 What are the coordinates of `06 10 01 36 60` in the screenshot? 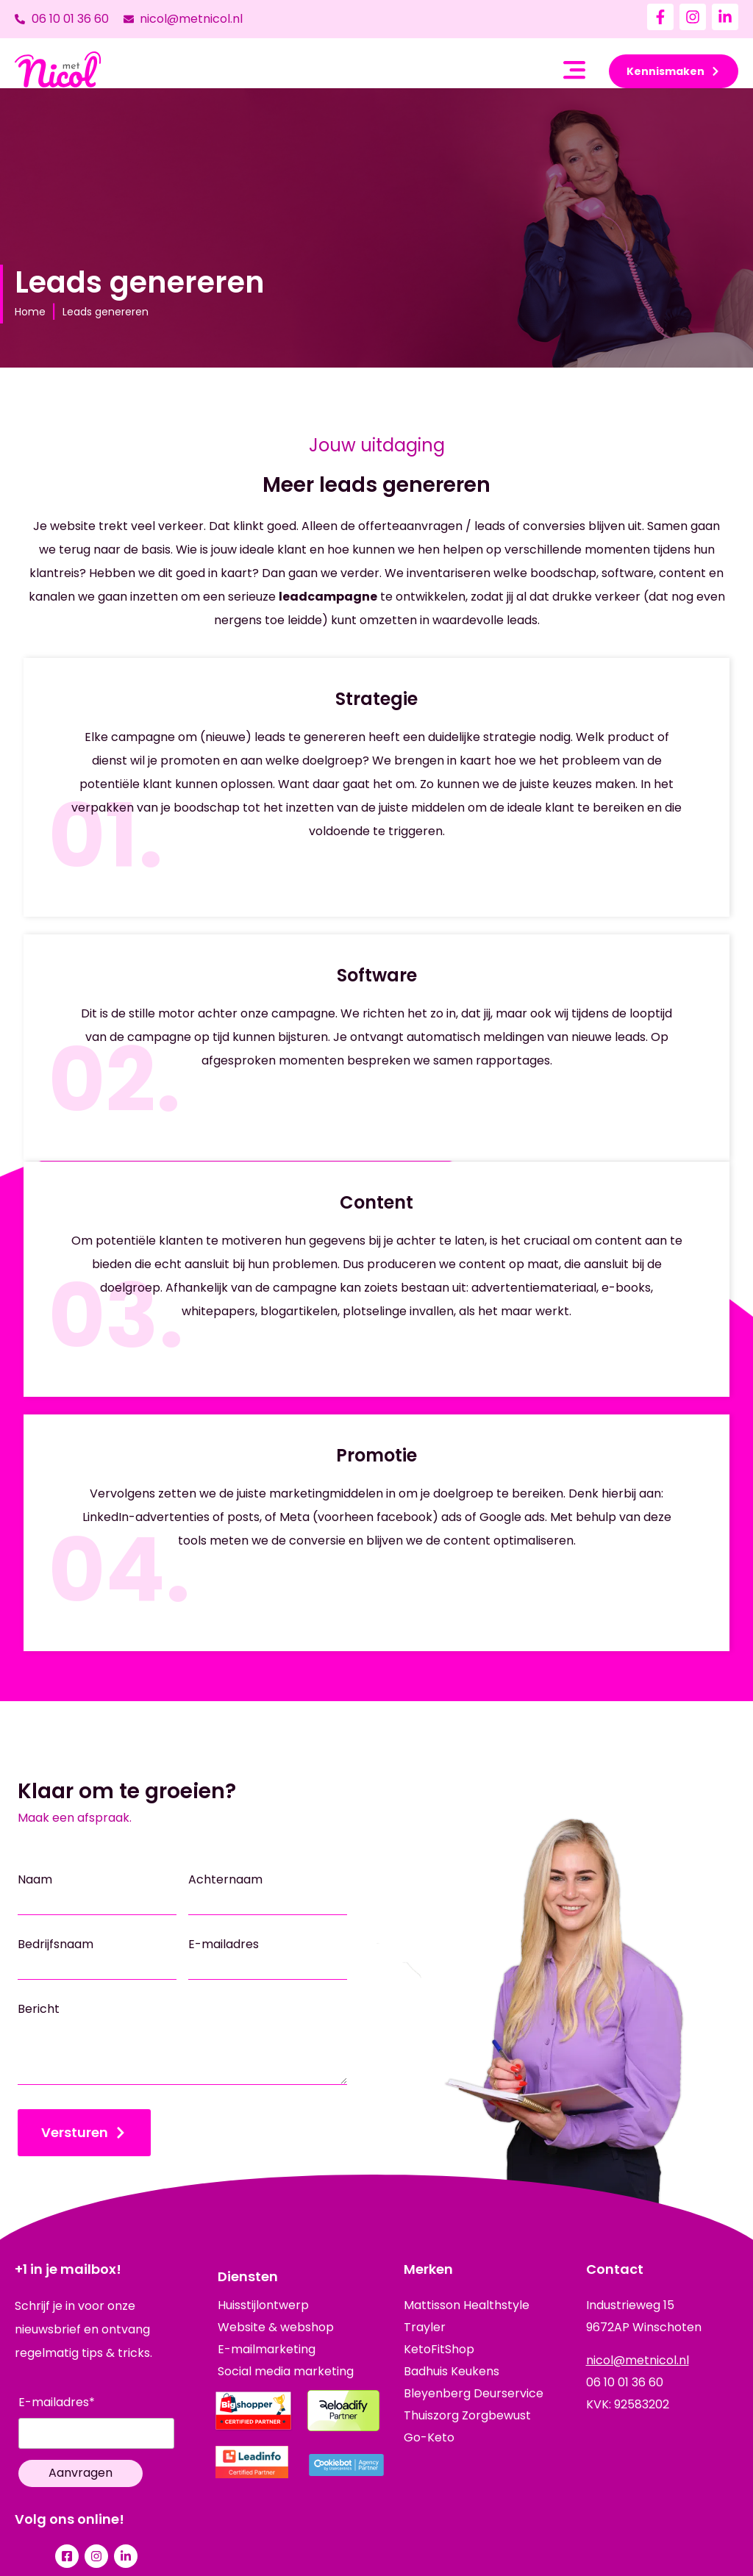 It's located at (624, 2382).